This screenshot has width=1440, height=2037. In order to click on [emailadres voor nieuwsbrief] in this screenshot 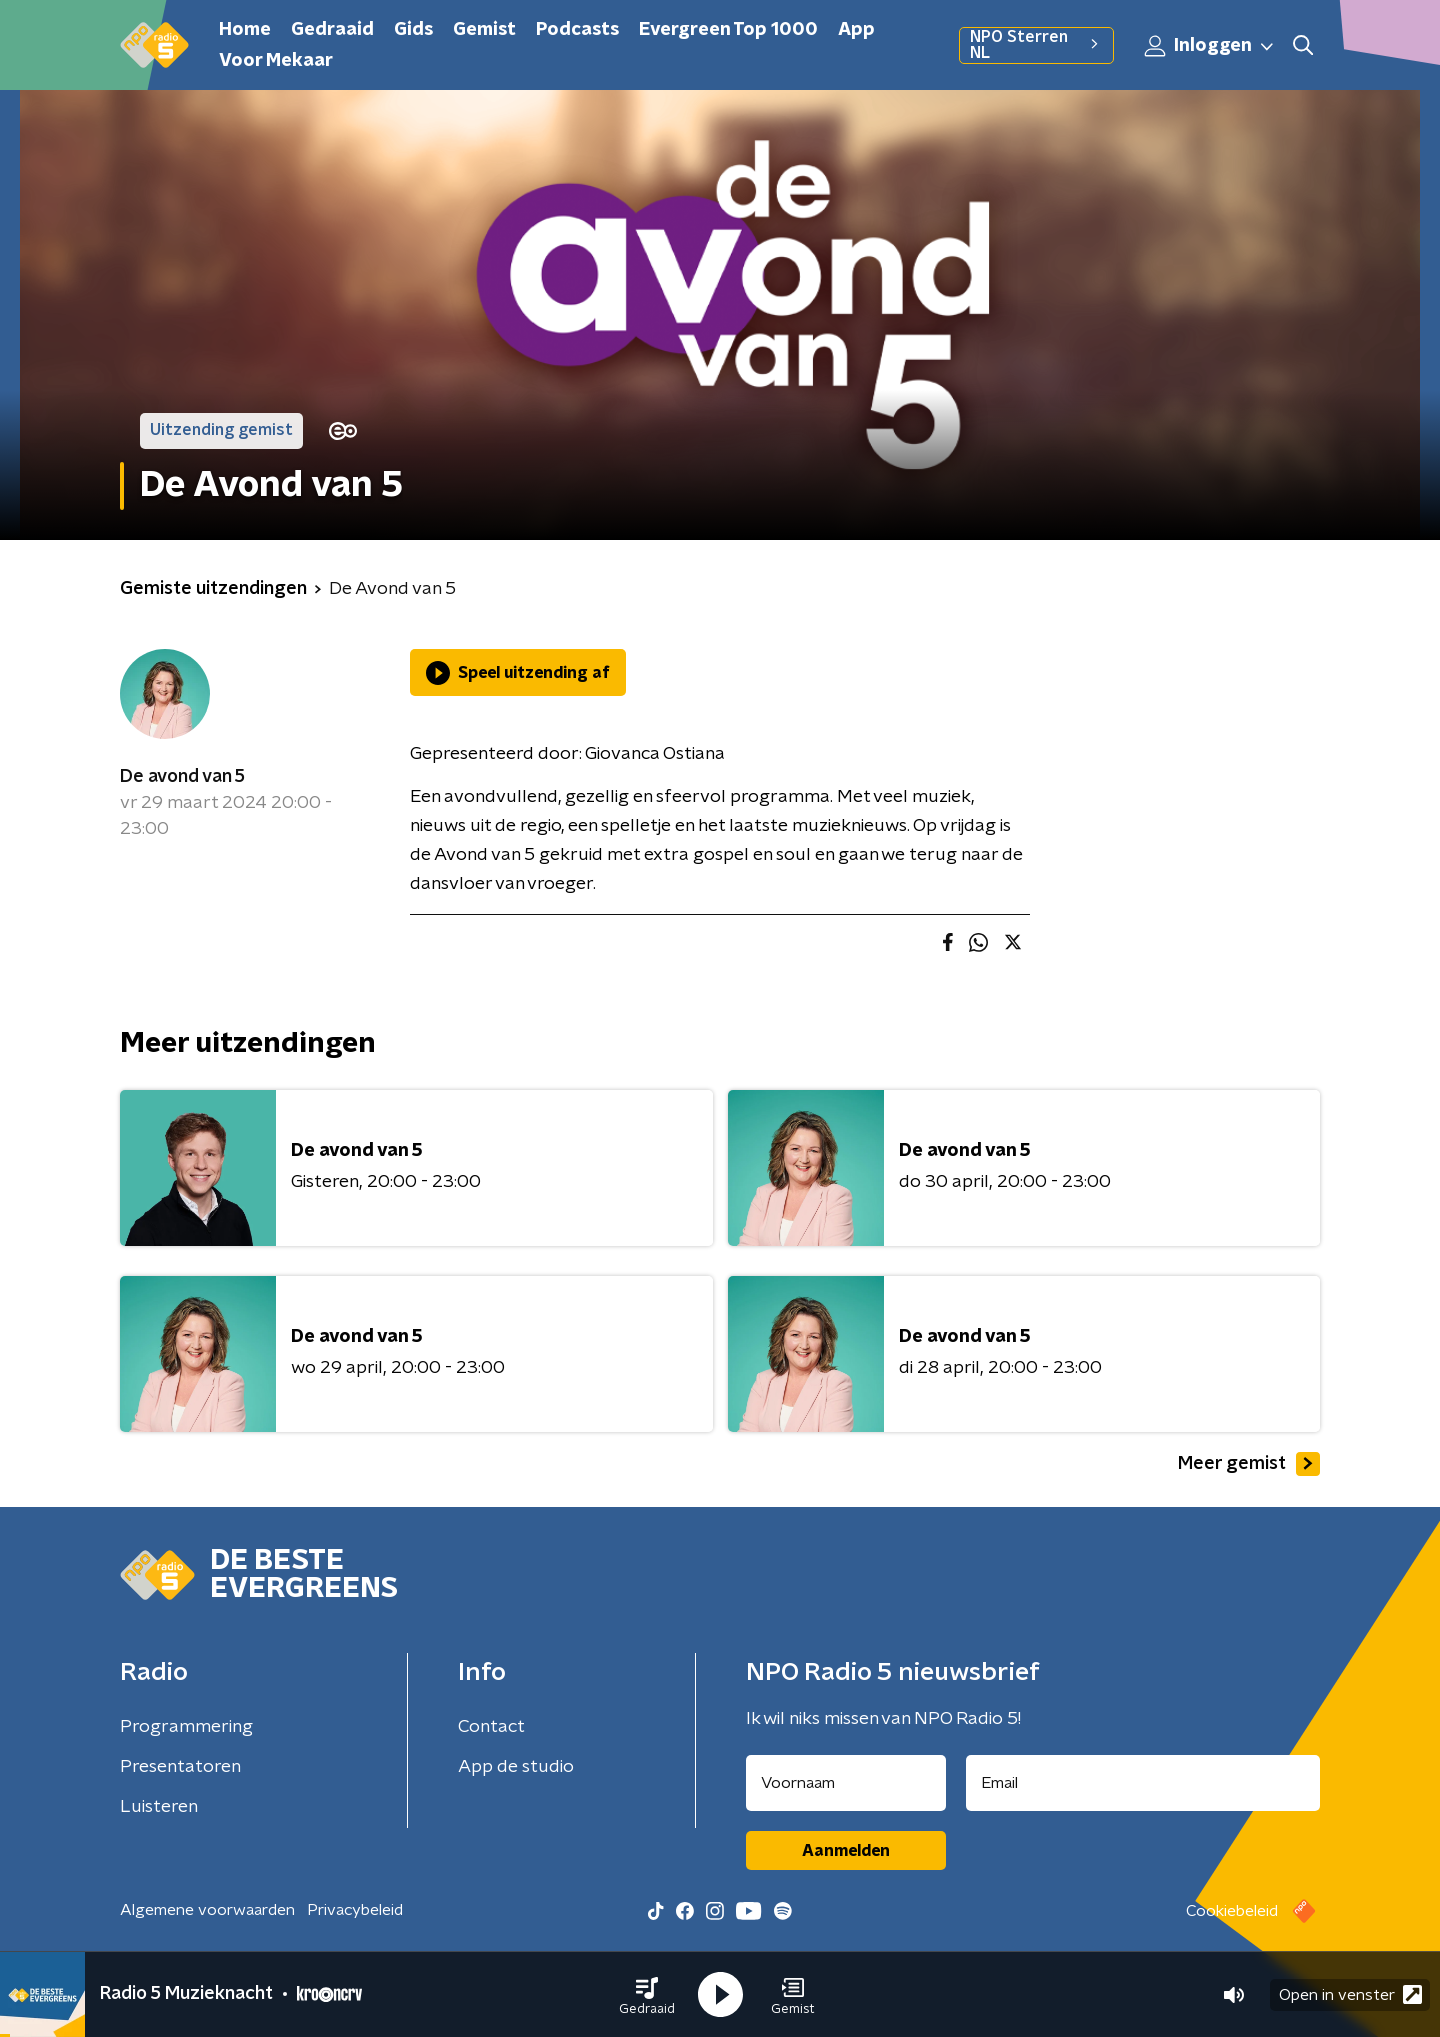, I will do `click(1143, 1783)`.